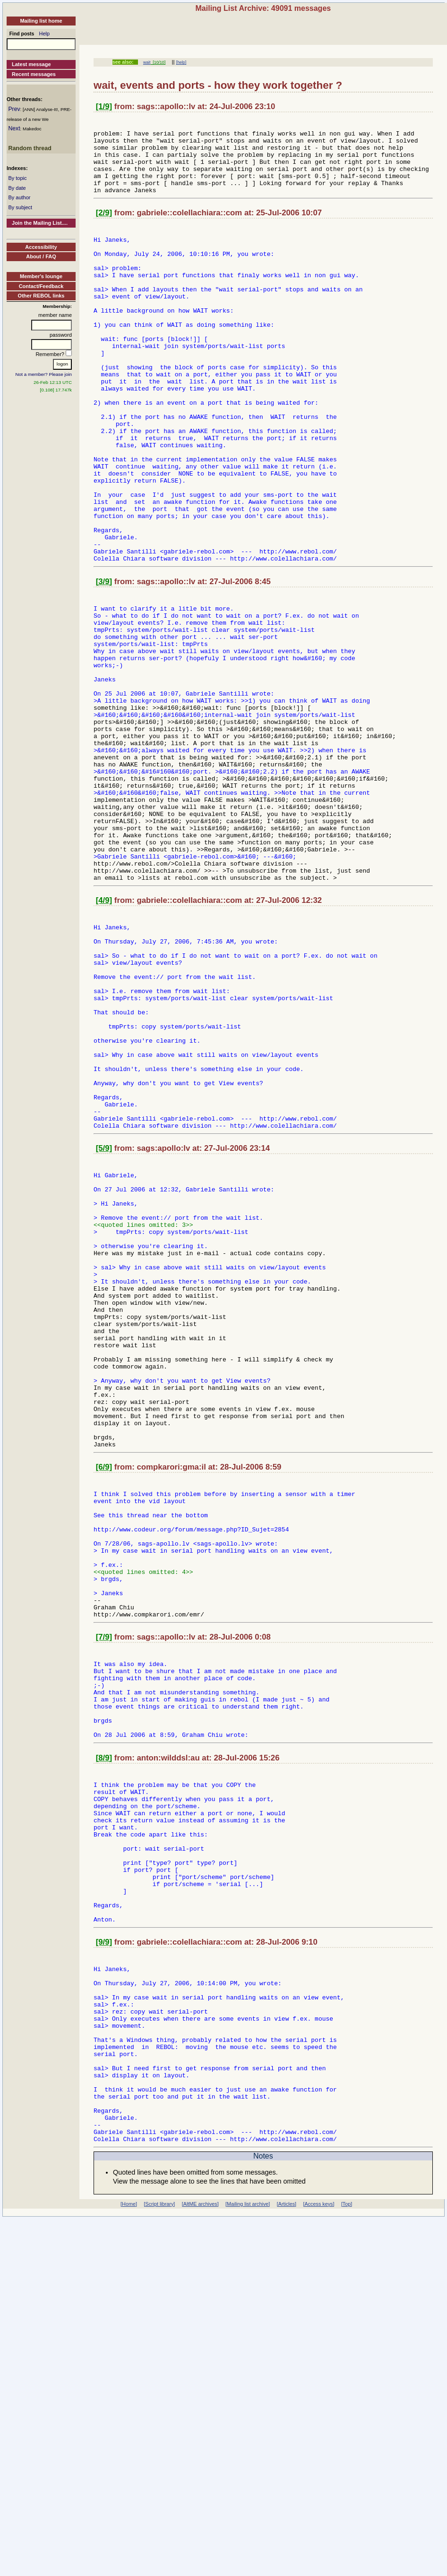  What do you see at coordinates (40, 223) in the screenshot?
I see `Join the Mailing List....` at bounding box center [40, 223].